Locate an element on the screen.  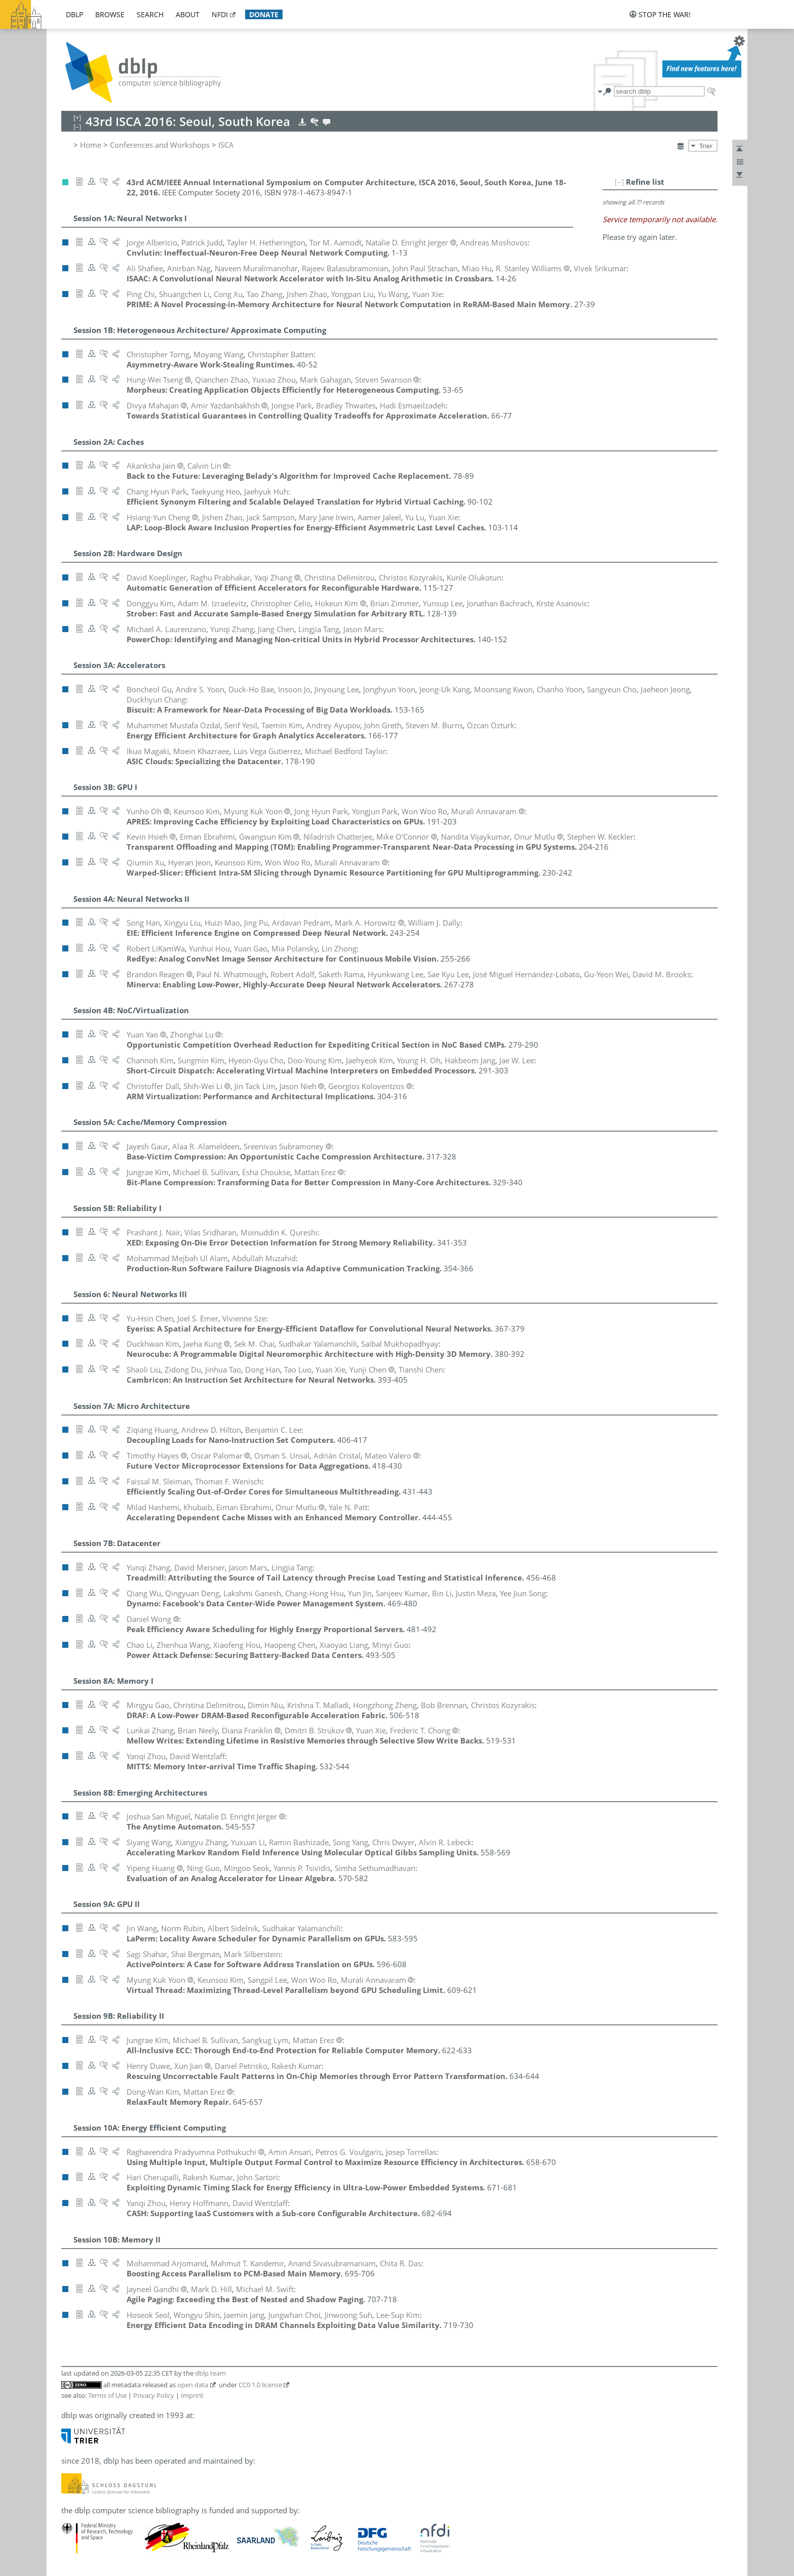
Imprint is located at coordinates (192, 2395).